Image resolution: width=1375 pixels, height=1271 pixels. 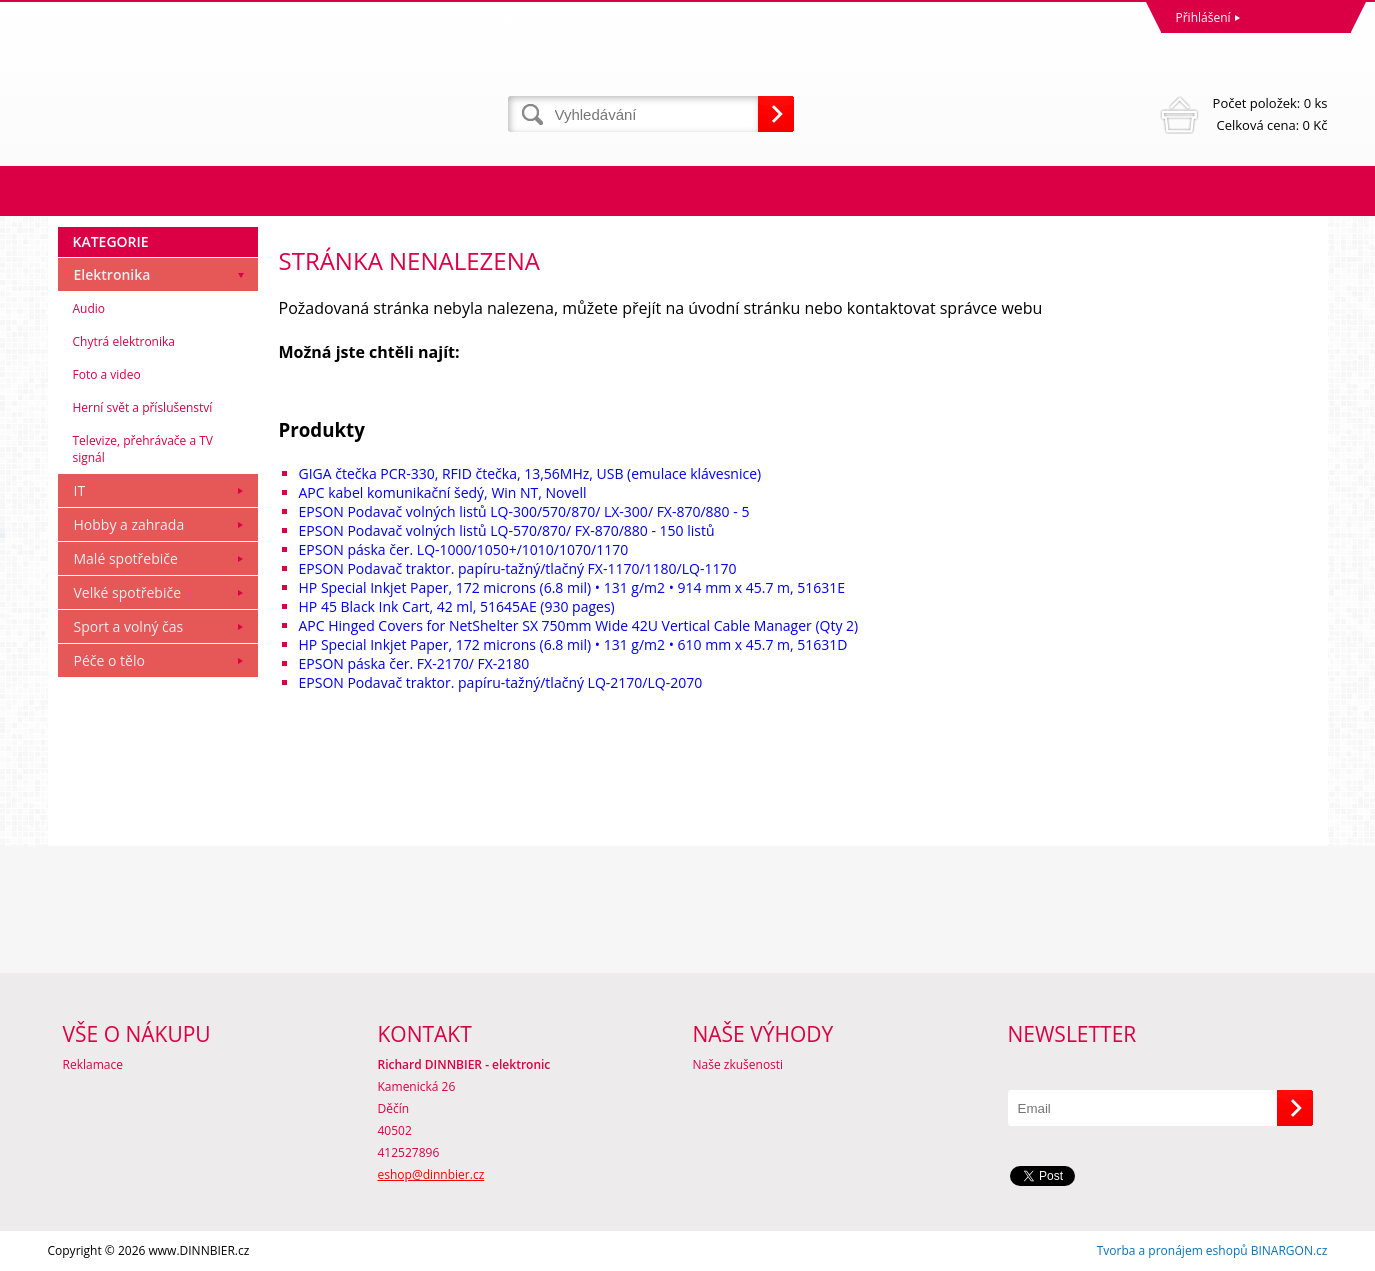 I want to click on Chytrá elektronika, so click(x=124, y=341).